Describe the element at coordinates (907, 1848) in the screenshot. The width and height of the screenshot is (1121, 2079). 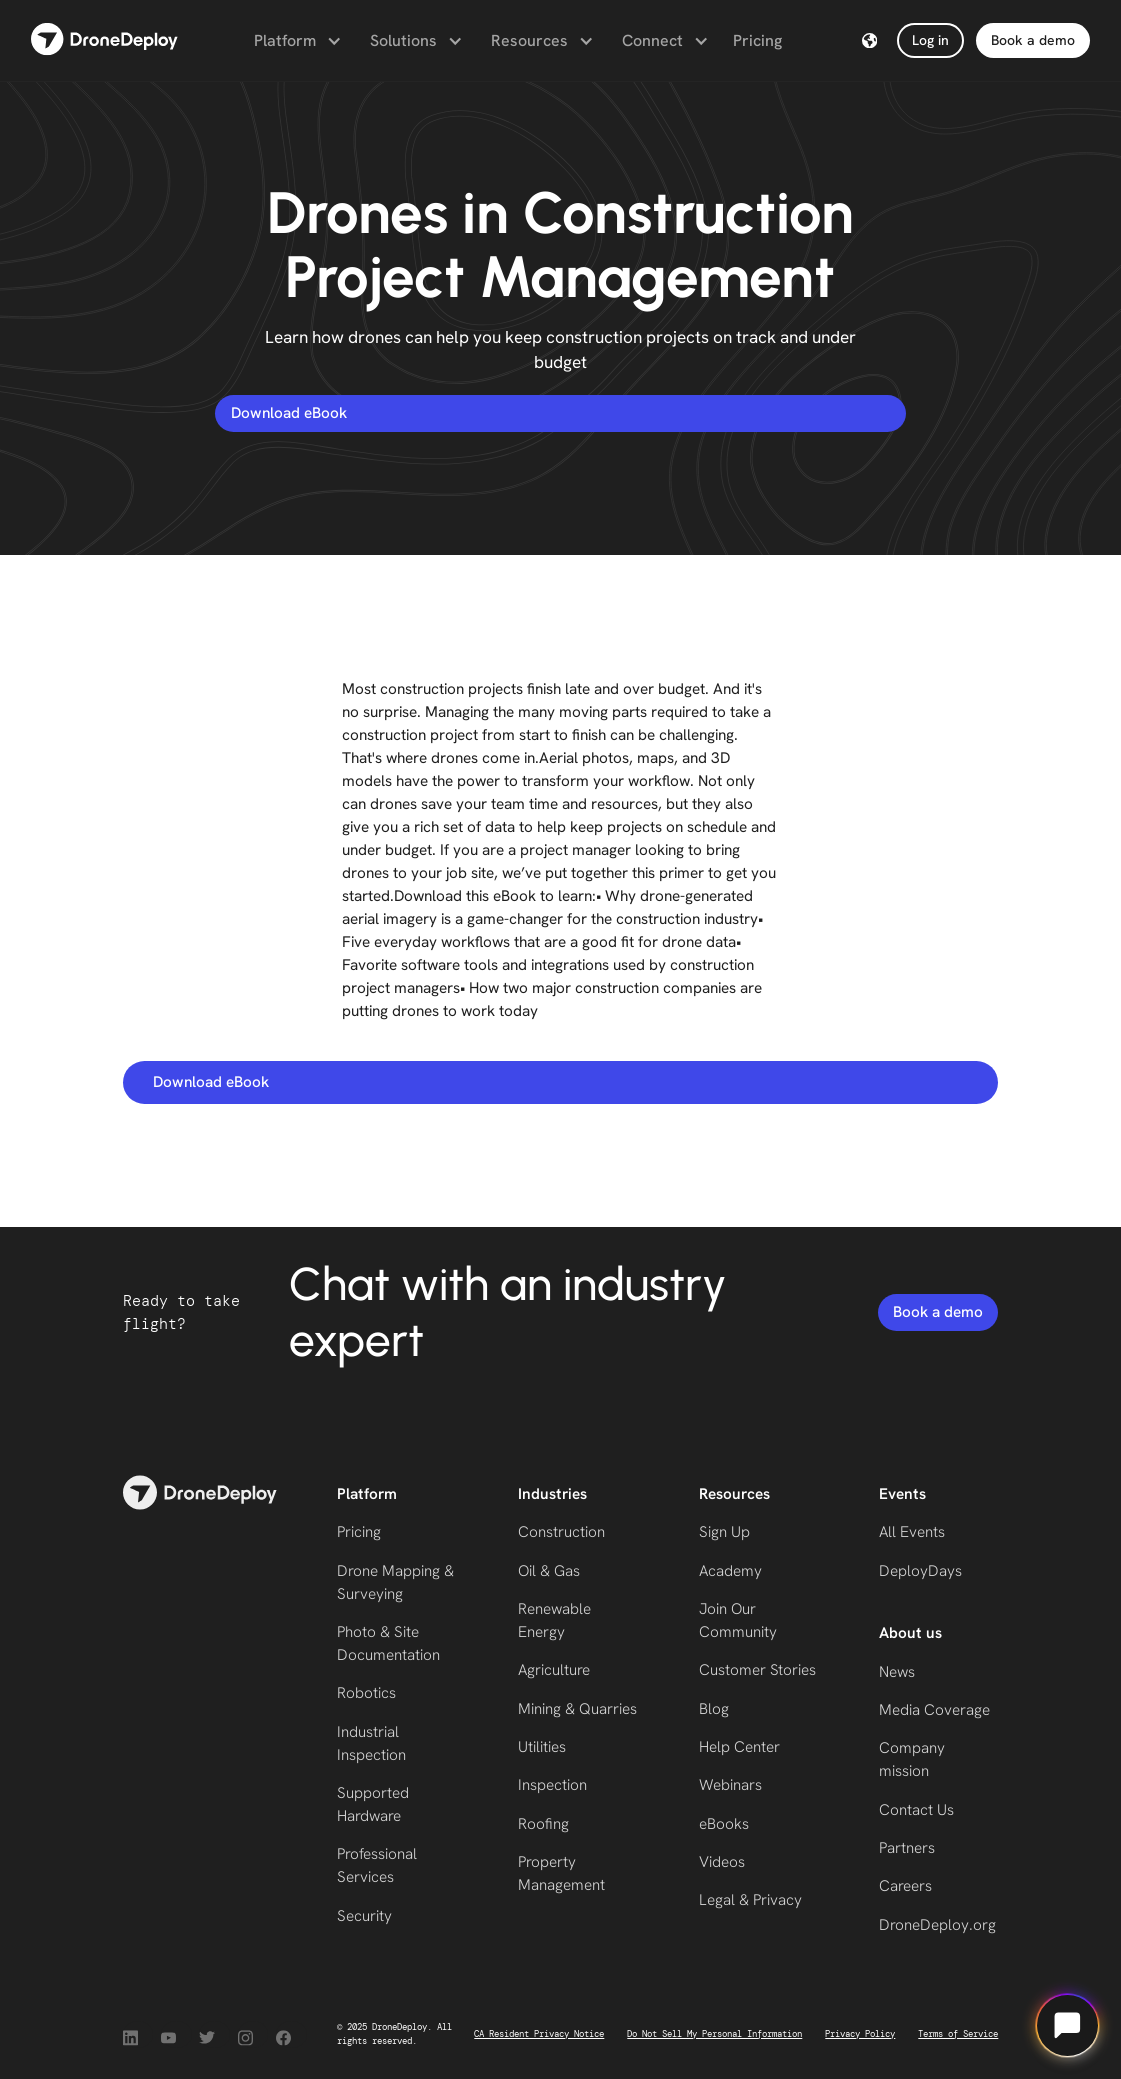
I see `Partners` at that location.